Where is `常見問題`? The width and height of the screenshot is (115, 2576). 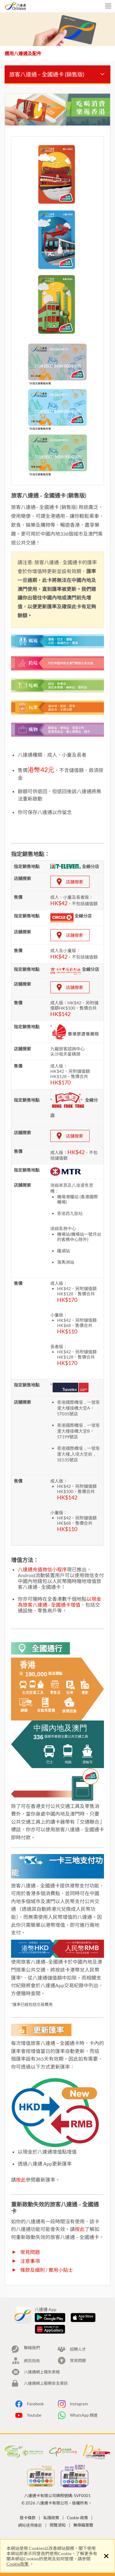
常見問題 is located at coordinates (30, 2252).